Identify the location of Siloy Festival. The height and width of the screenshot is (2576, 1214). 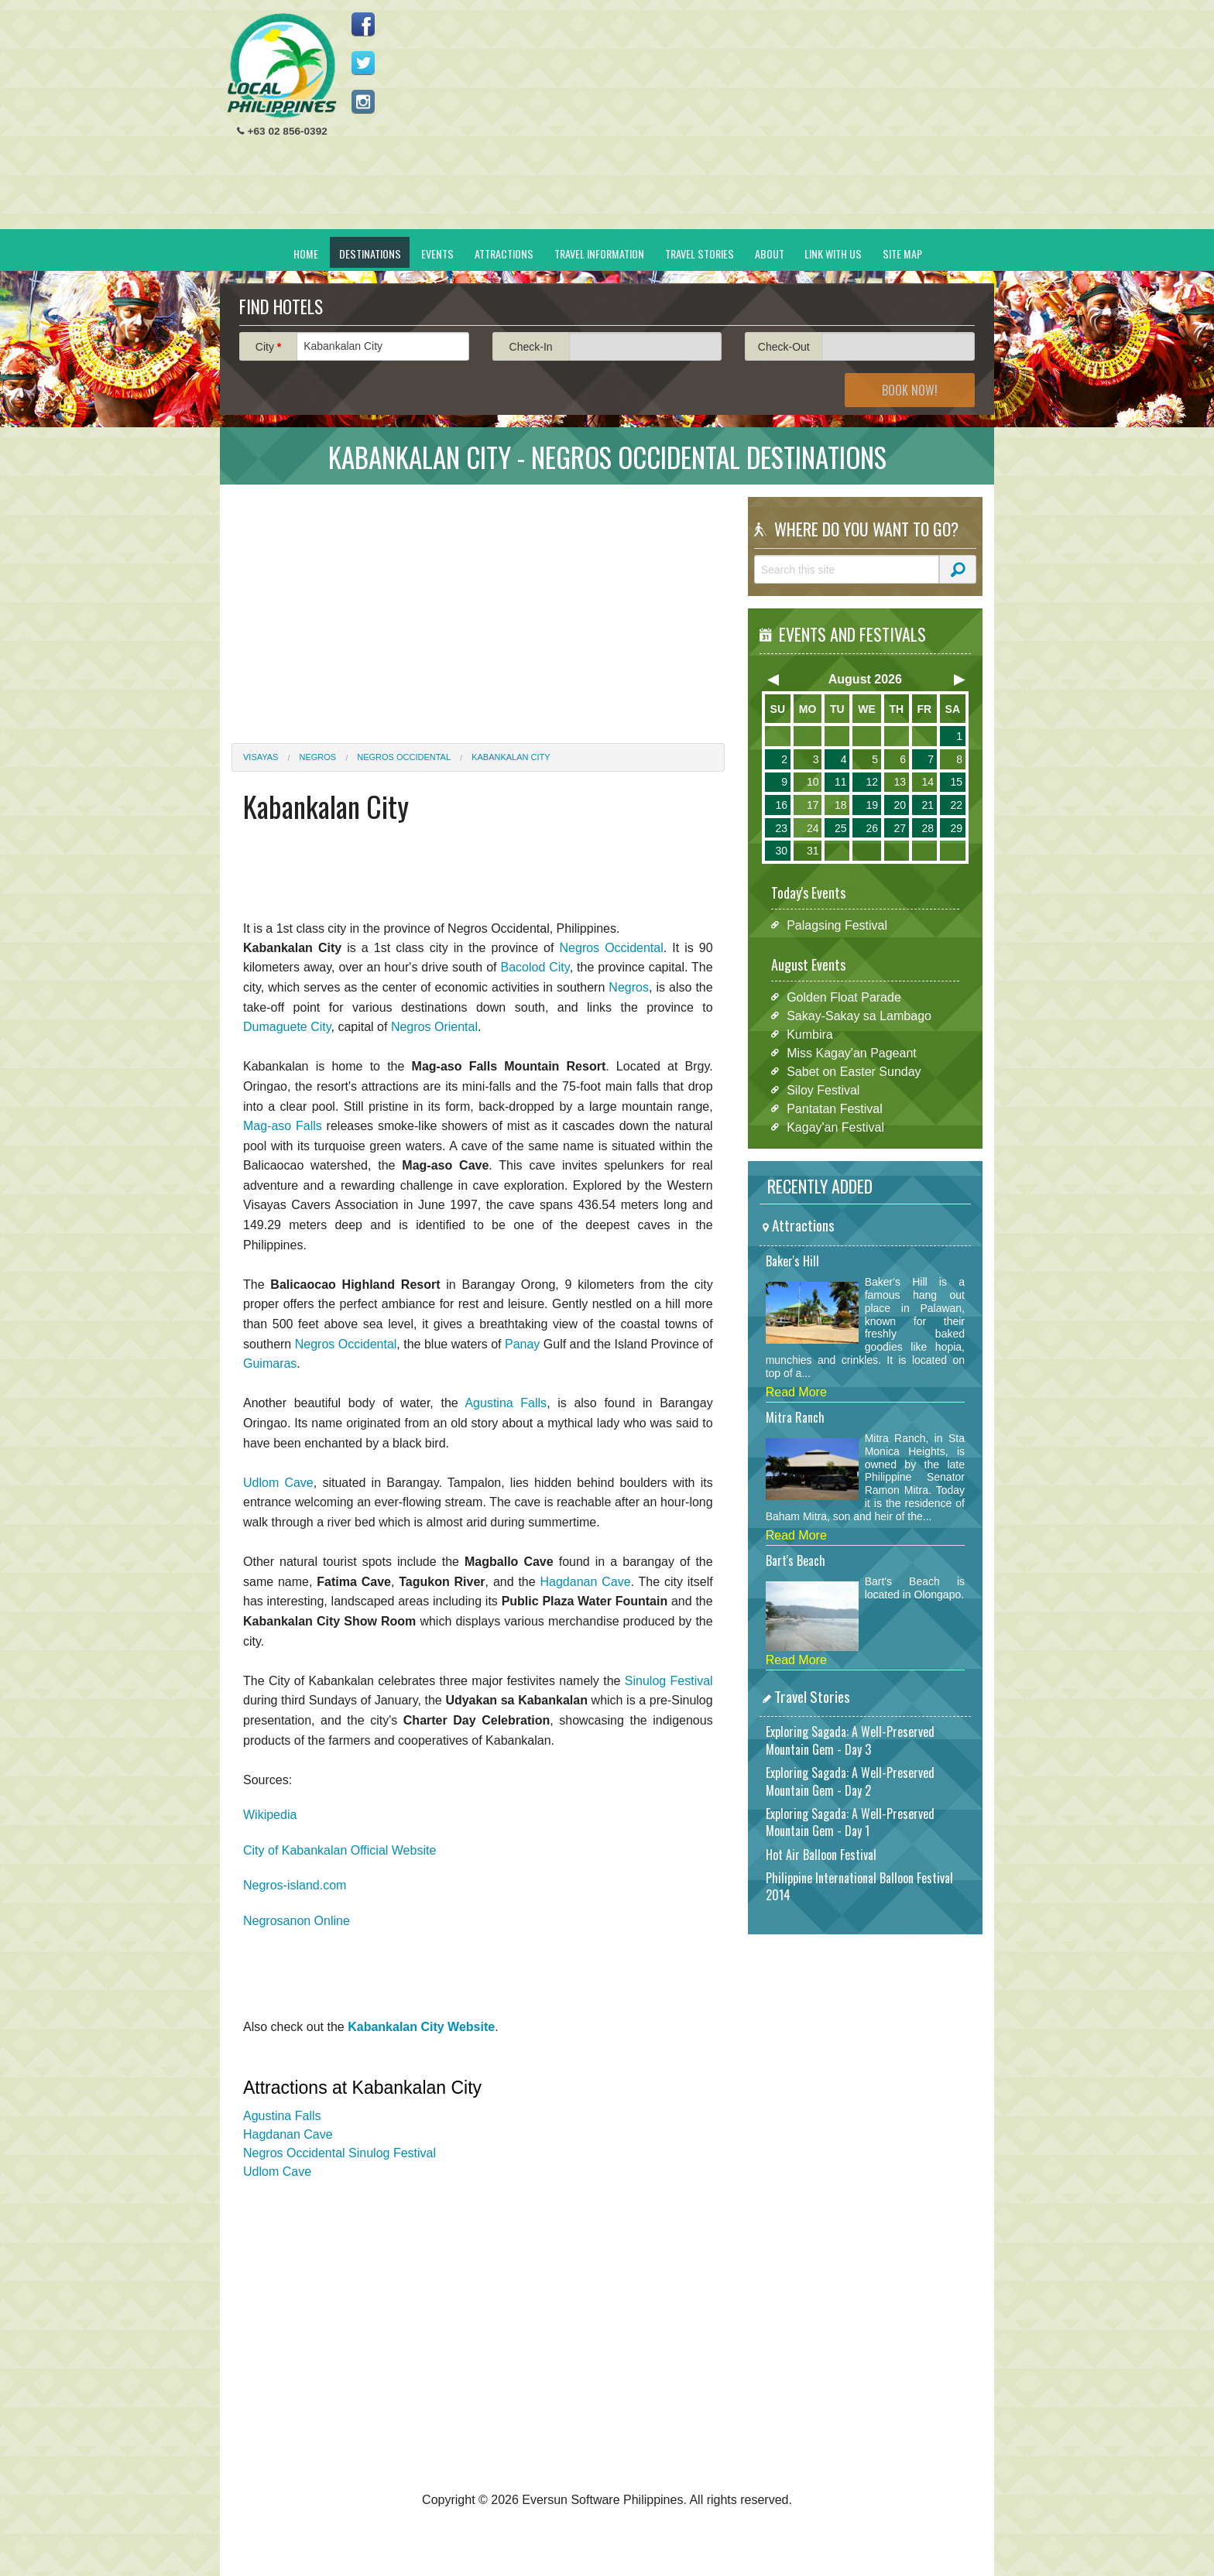
(823, 1089).